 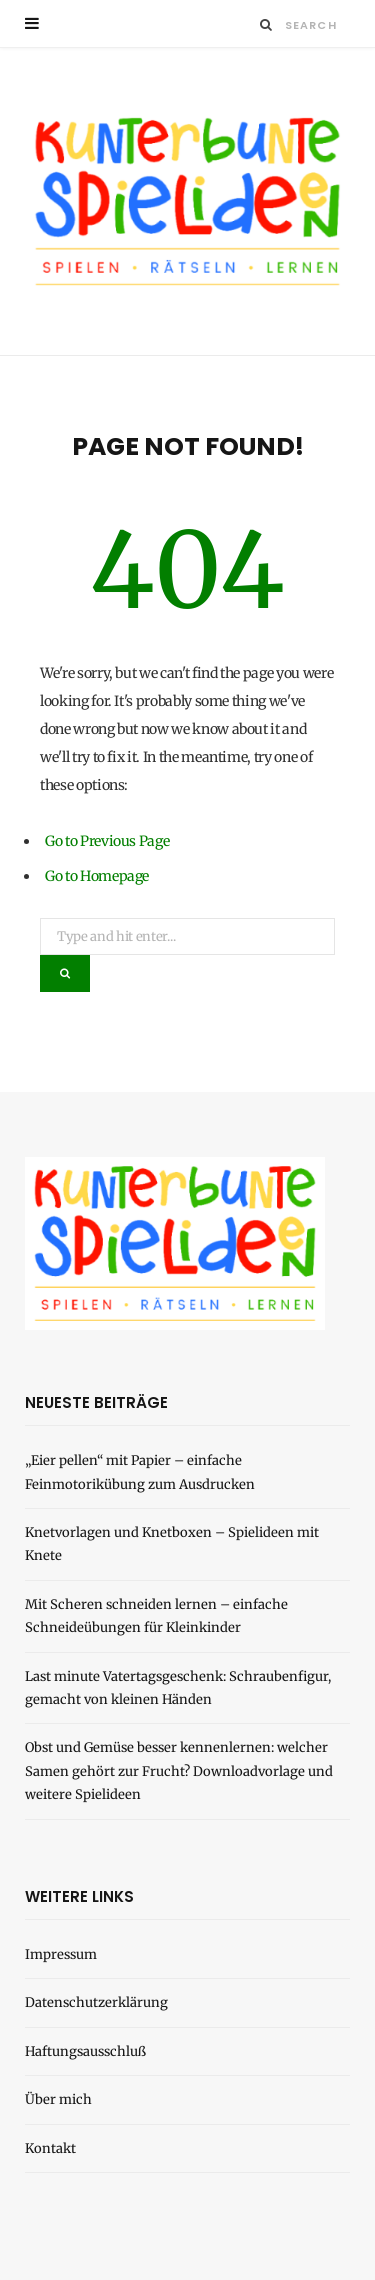 What do you see at coordinates (266, 24) in the screenshot?
I see `[Search]` at bounding box center [266, 24].